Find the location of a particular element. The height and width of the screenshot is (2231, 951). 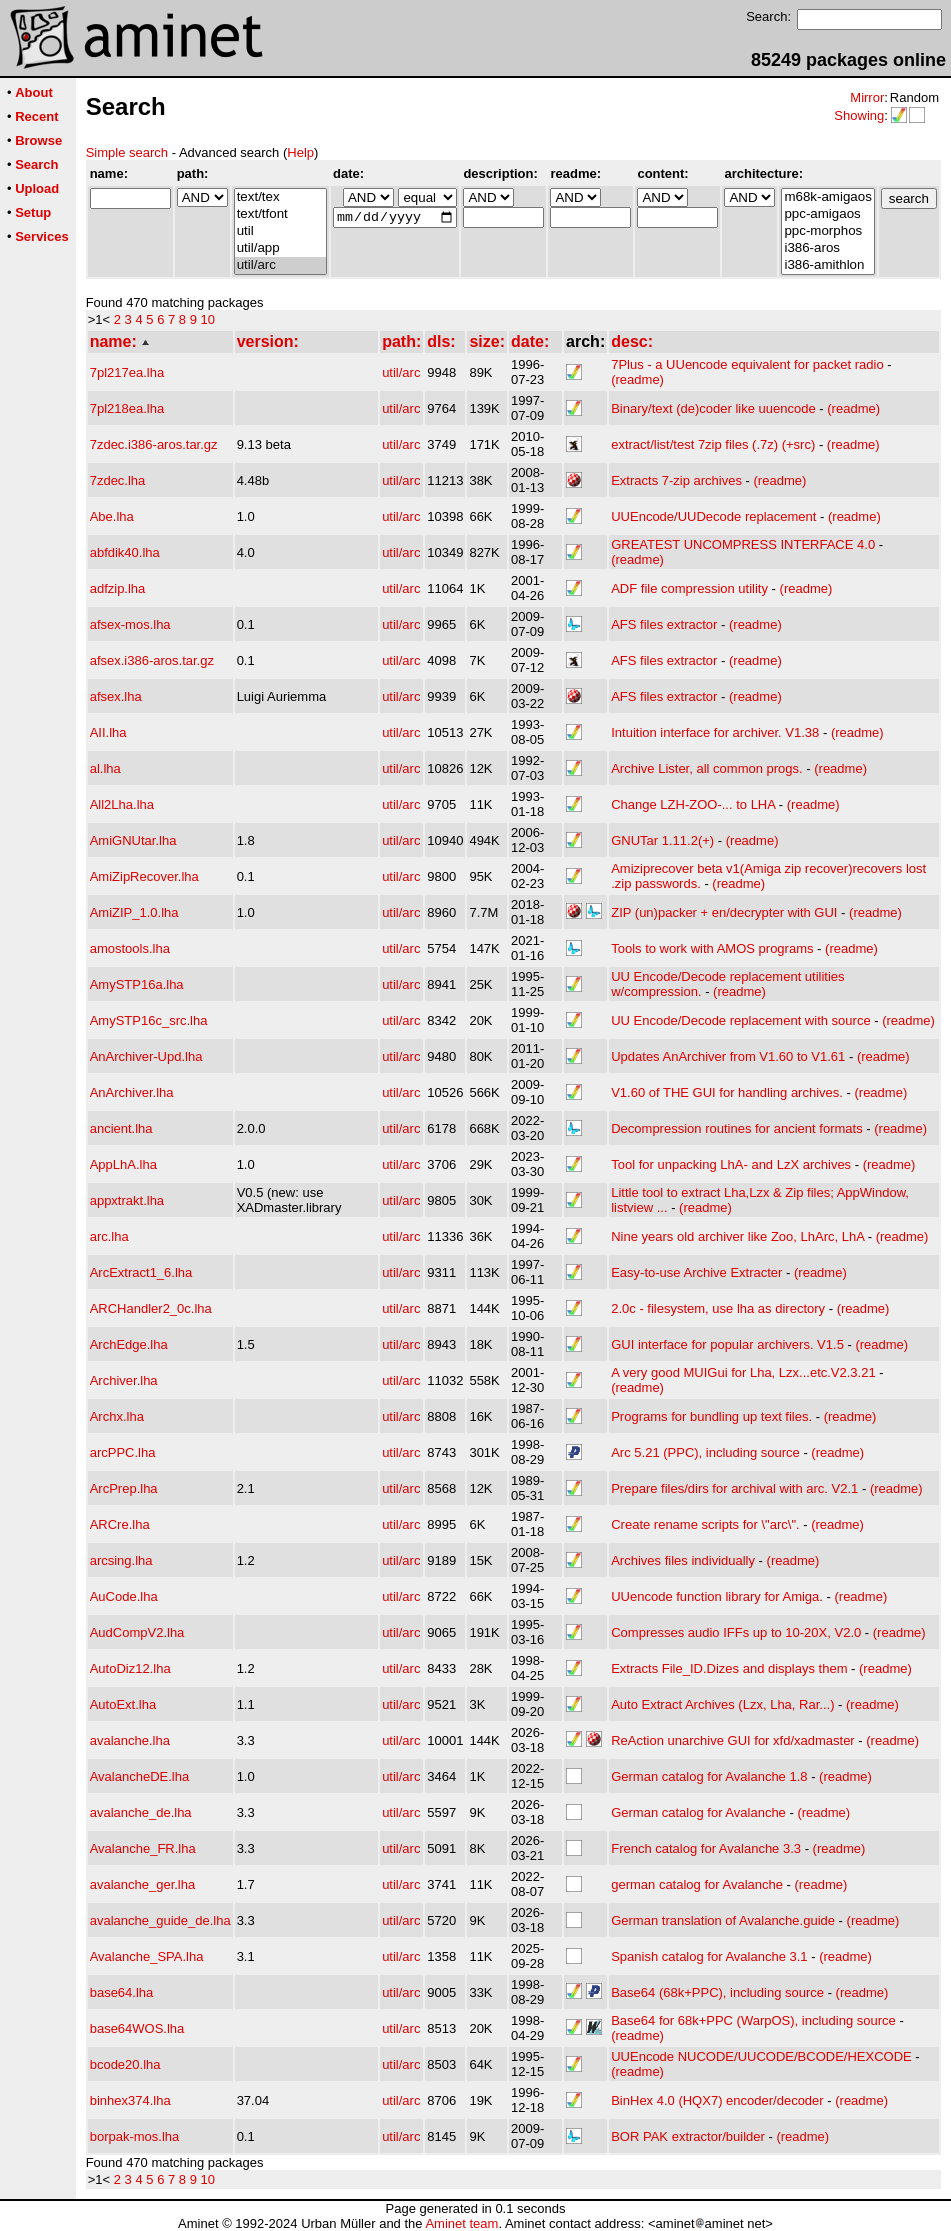

text/tfont is located at coordinates (280, 214).